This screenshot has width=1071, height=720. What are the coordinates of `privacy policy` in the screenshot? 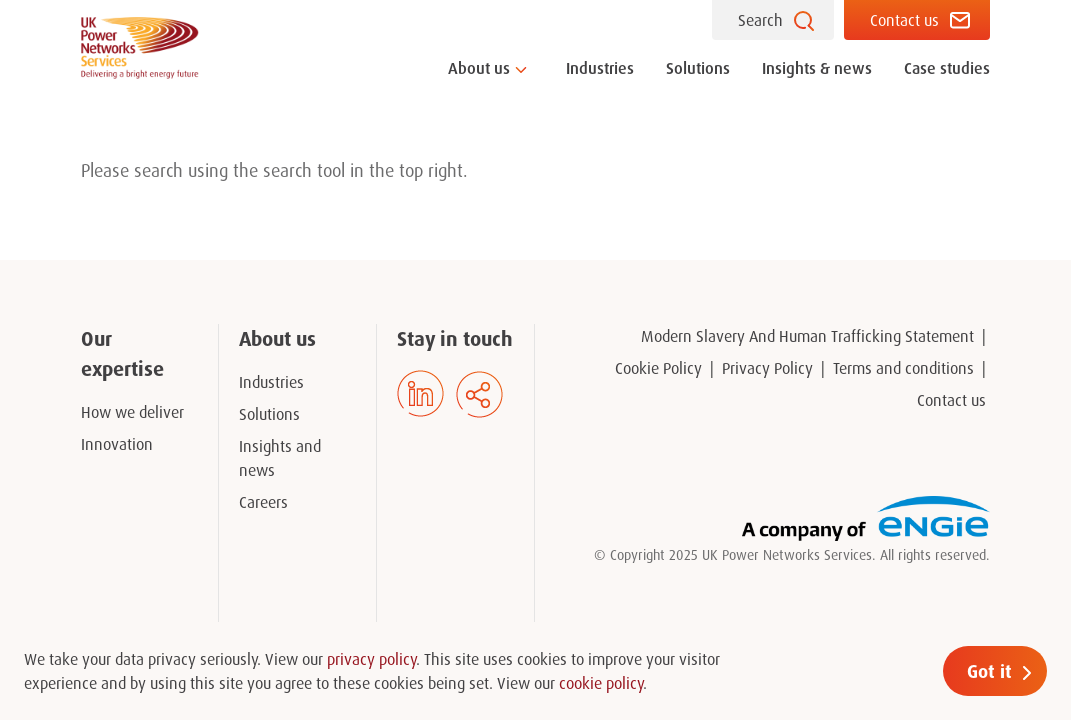 It's located at (371, 659).